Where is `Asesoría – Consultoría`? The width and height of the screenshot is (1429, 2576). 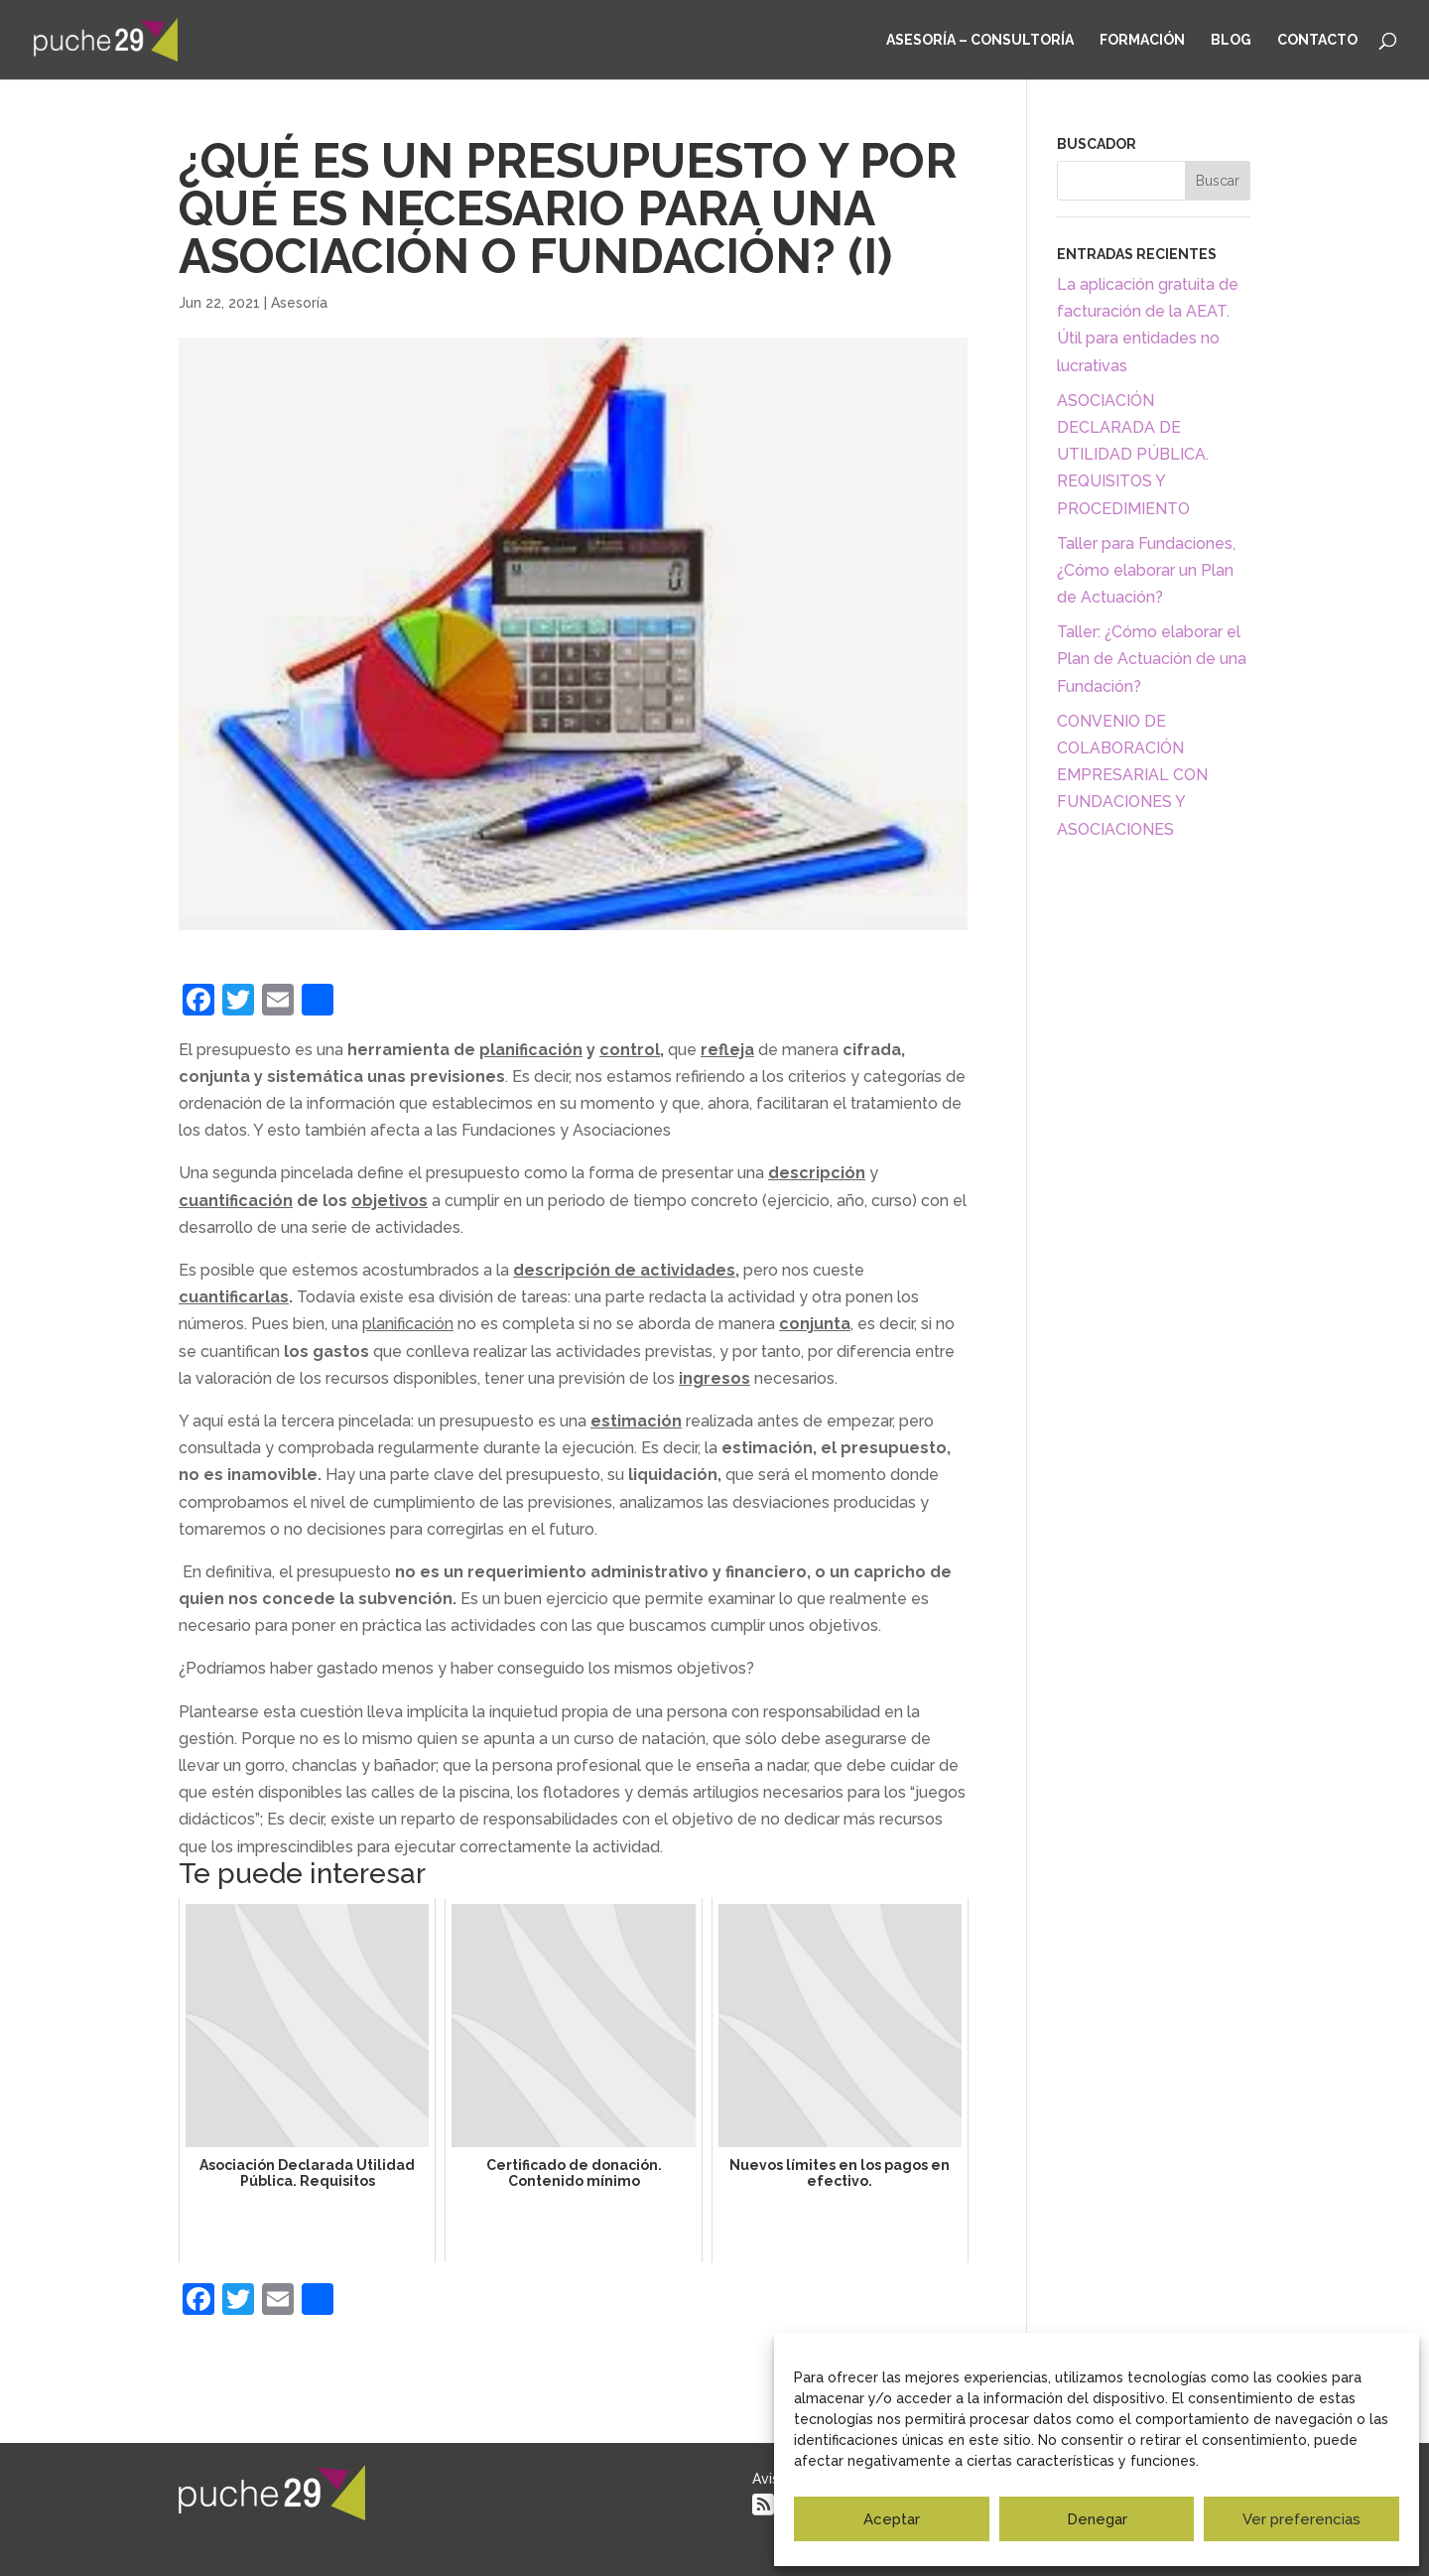 Asesoría – Consultoría is located at coordinates (980, 40).